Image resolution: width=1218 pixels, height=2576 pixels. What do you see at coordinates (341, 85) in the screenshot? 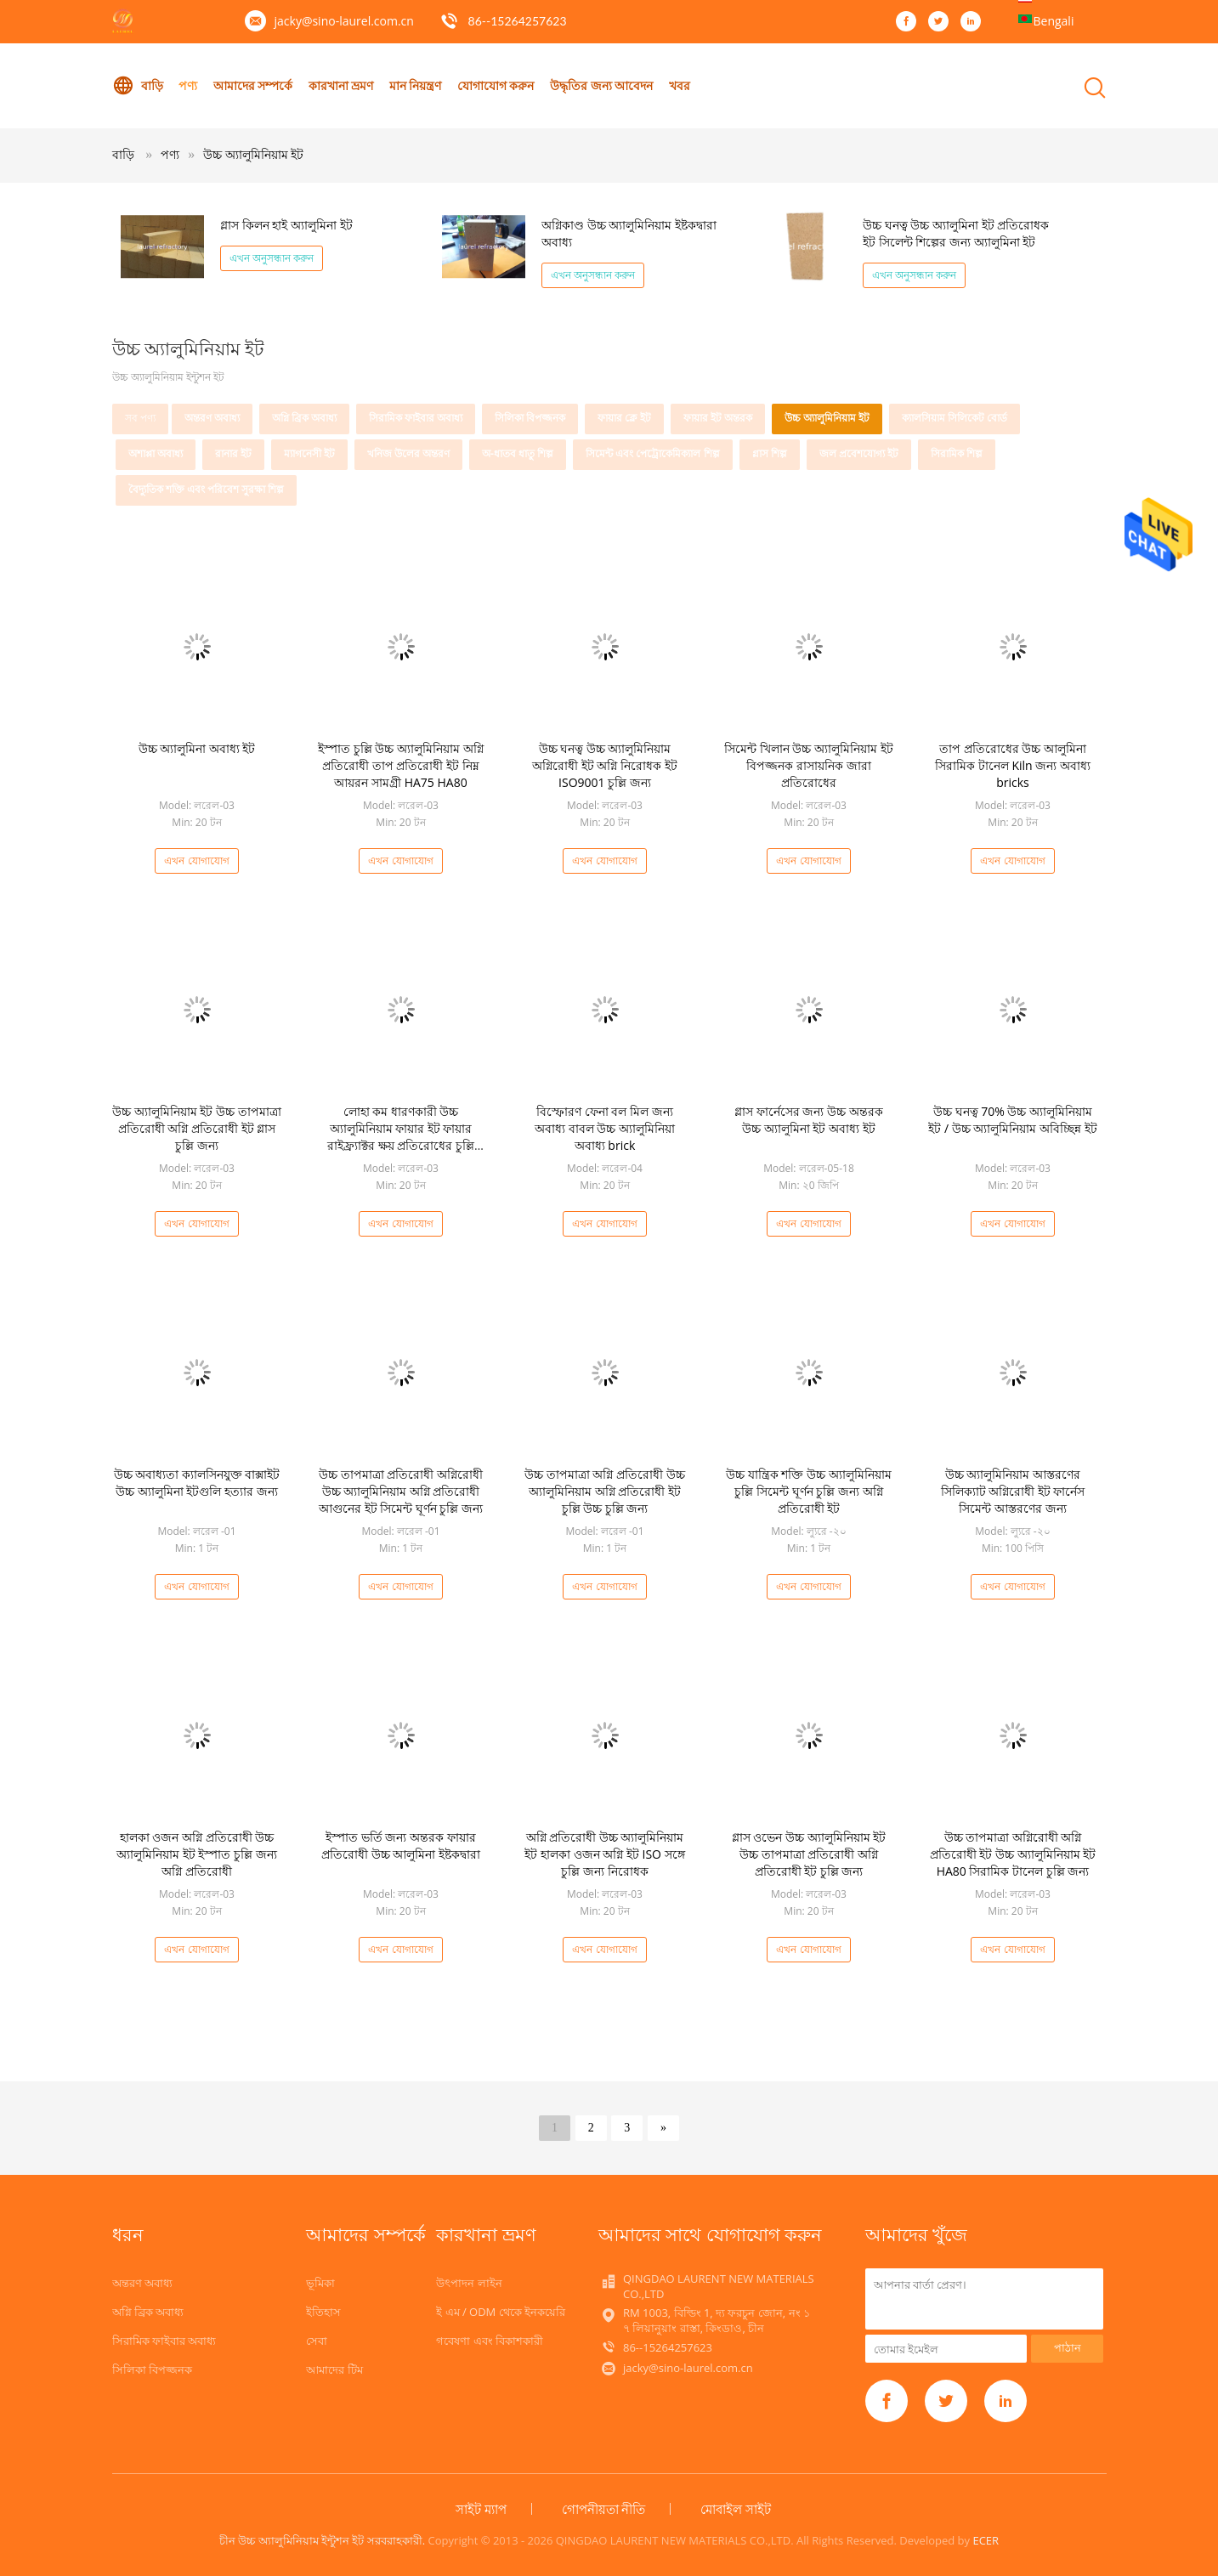
I see `কারখানা ভ্রমণ` at bounding box center [341, 85].